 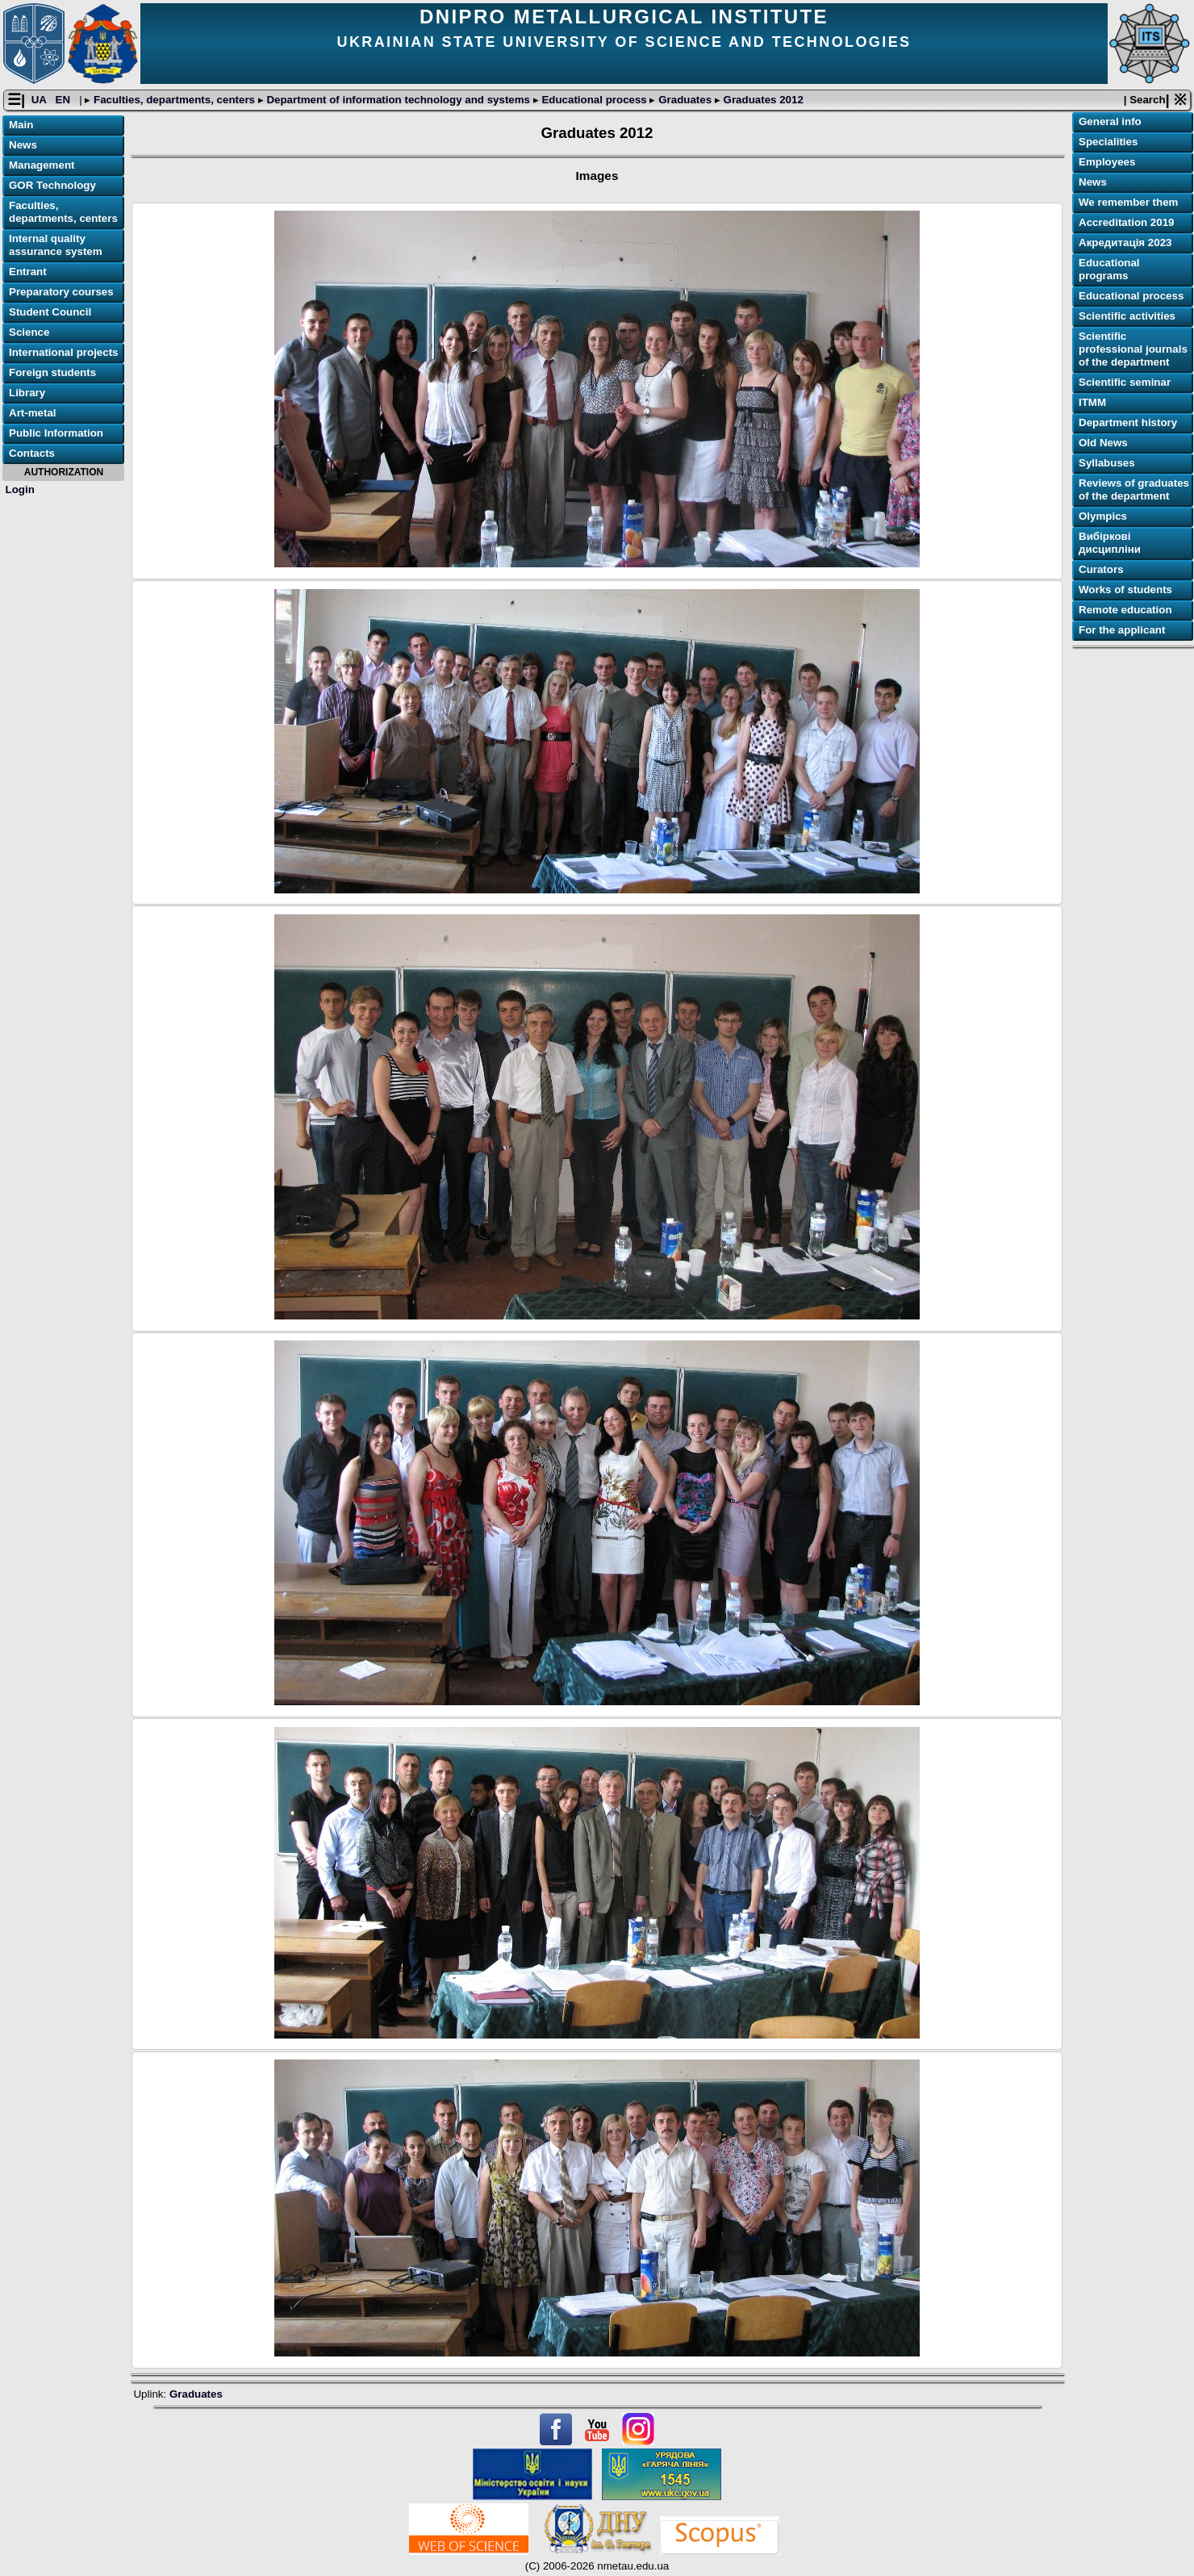 I want to click on Department history, so click(x=1128, y=422).